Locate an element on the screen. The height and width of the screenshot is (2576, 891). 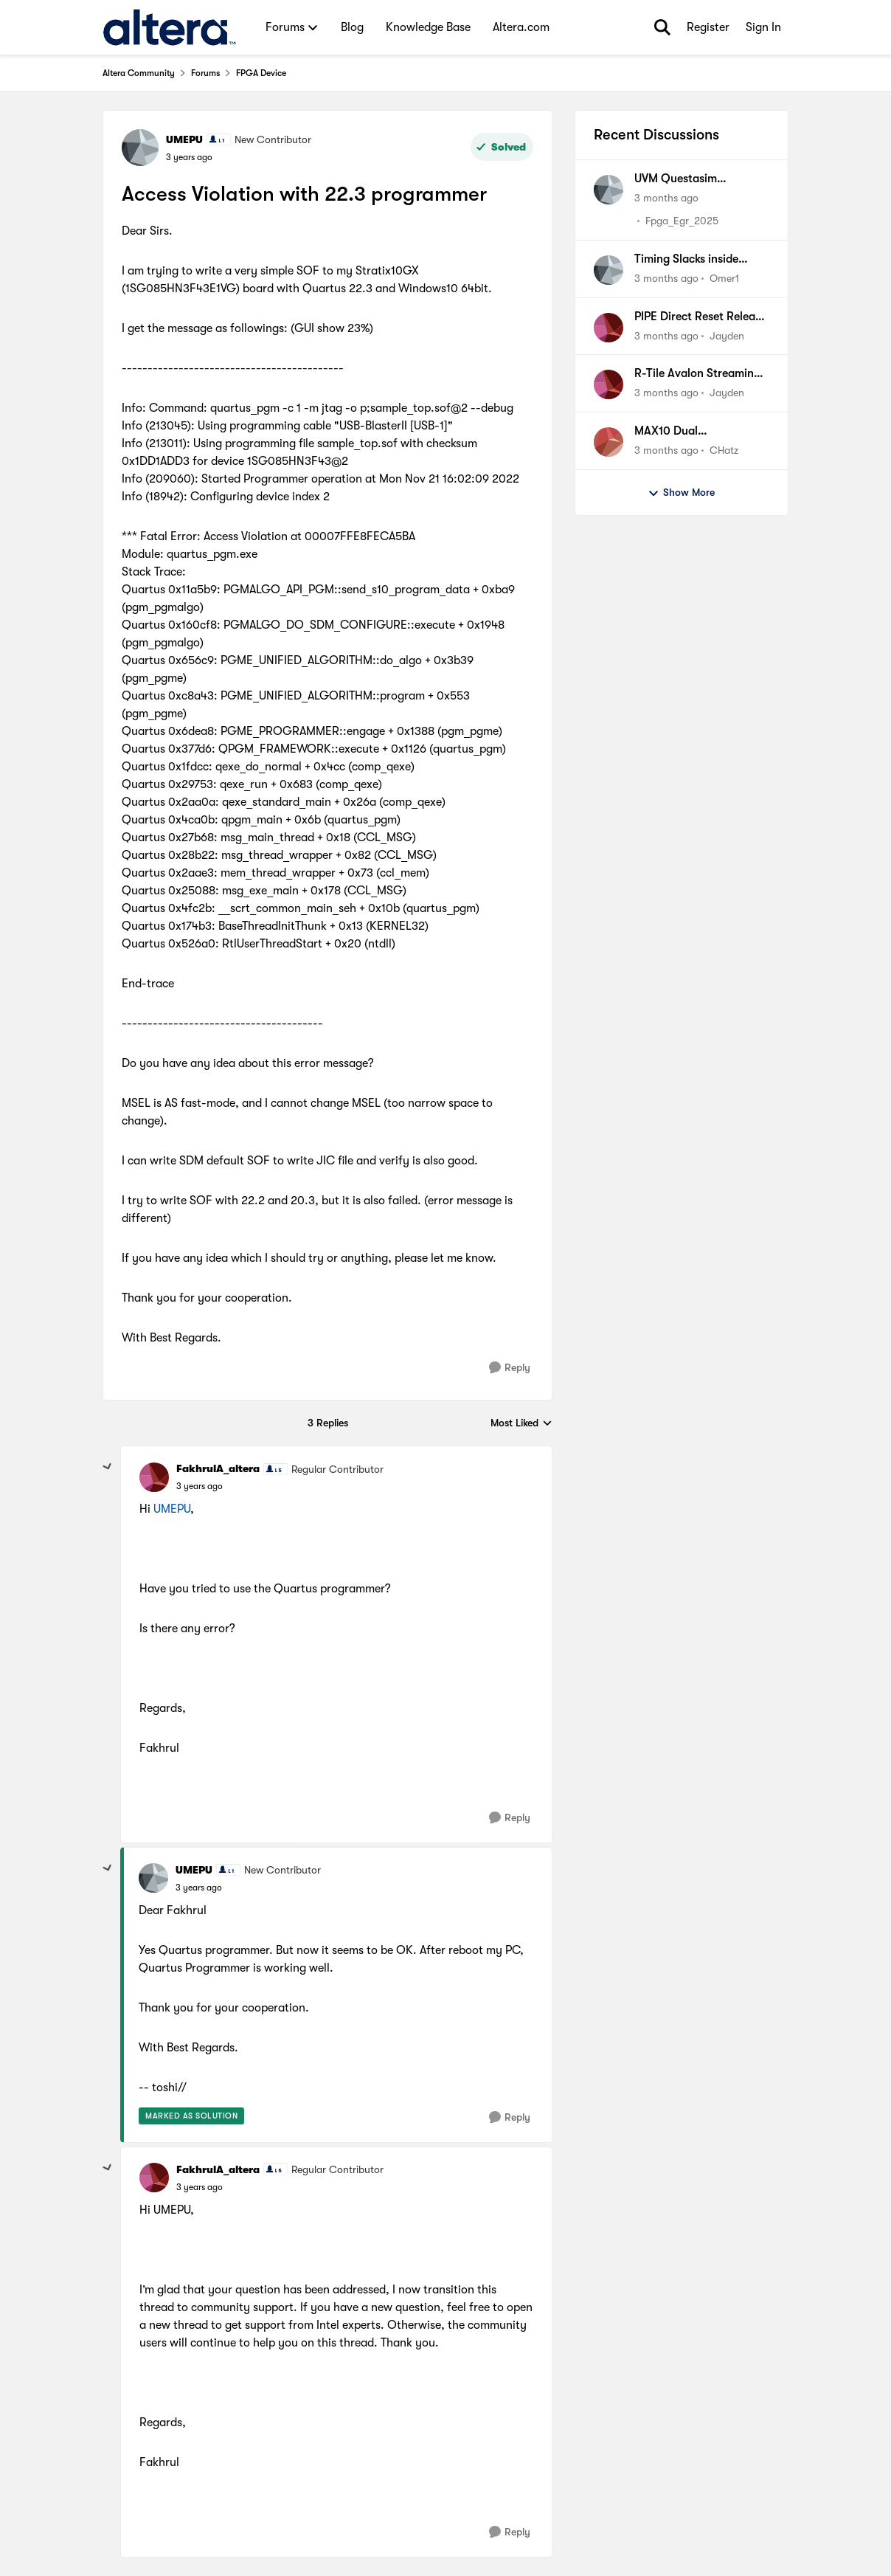
[collapse replies] is located at coordinates (108, 1467).